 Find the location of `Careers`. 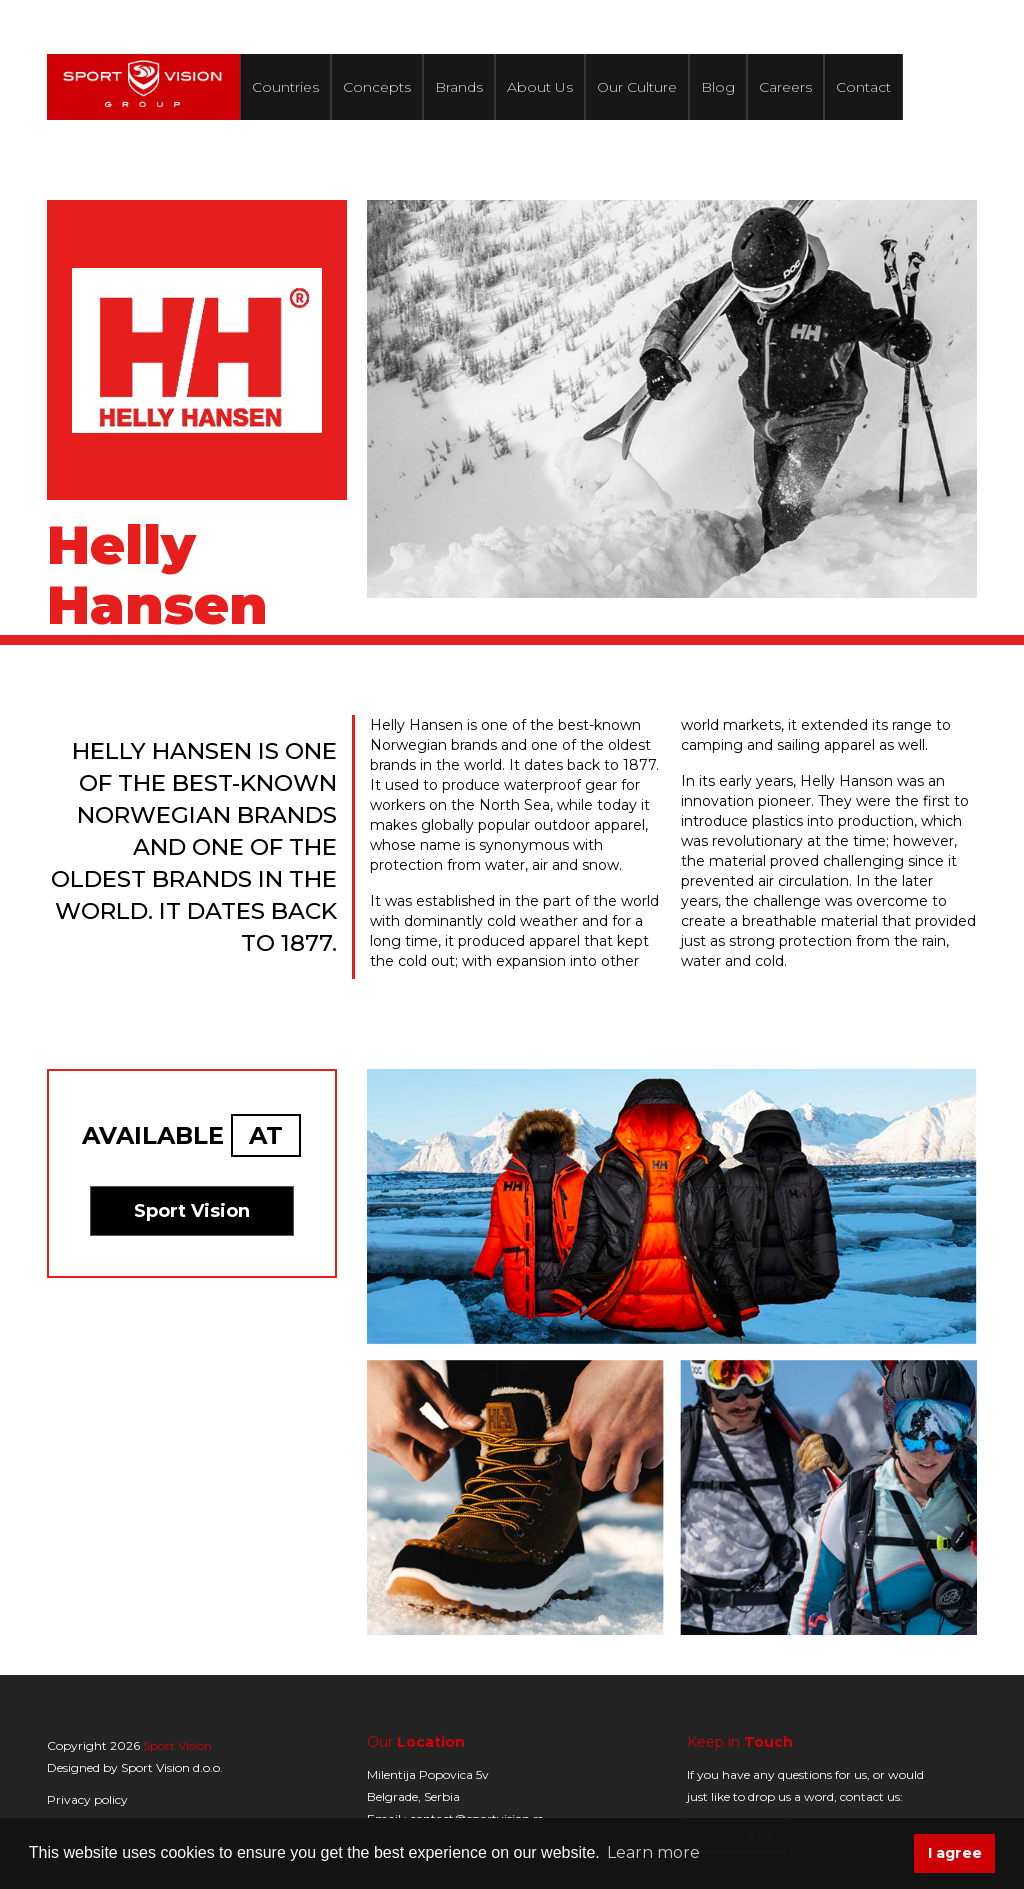

Careers is located at coordinates (785, 87).